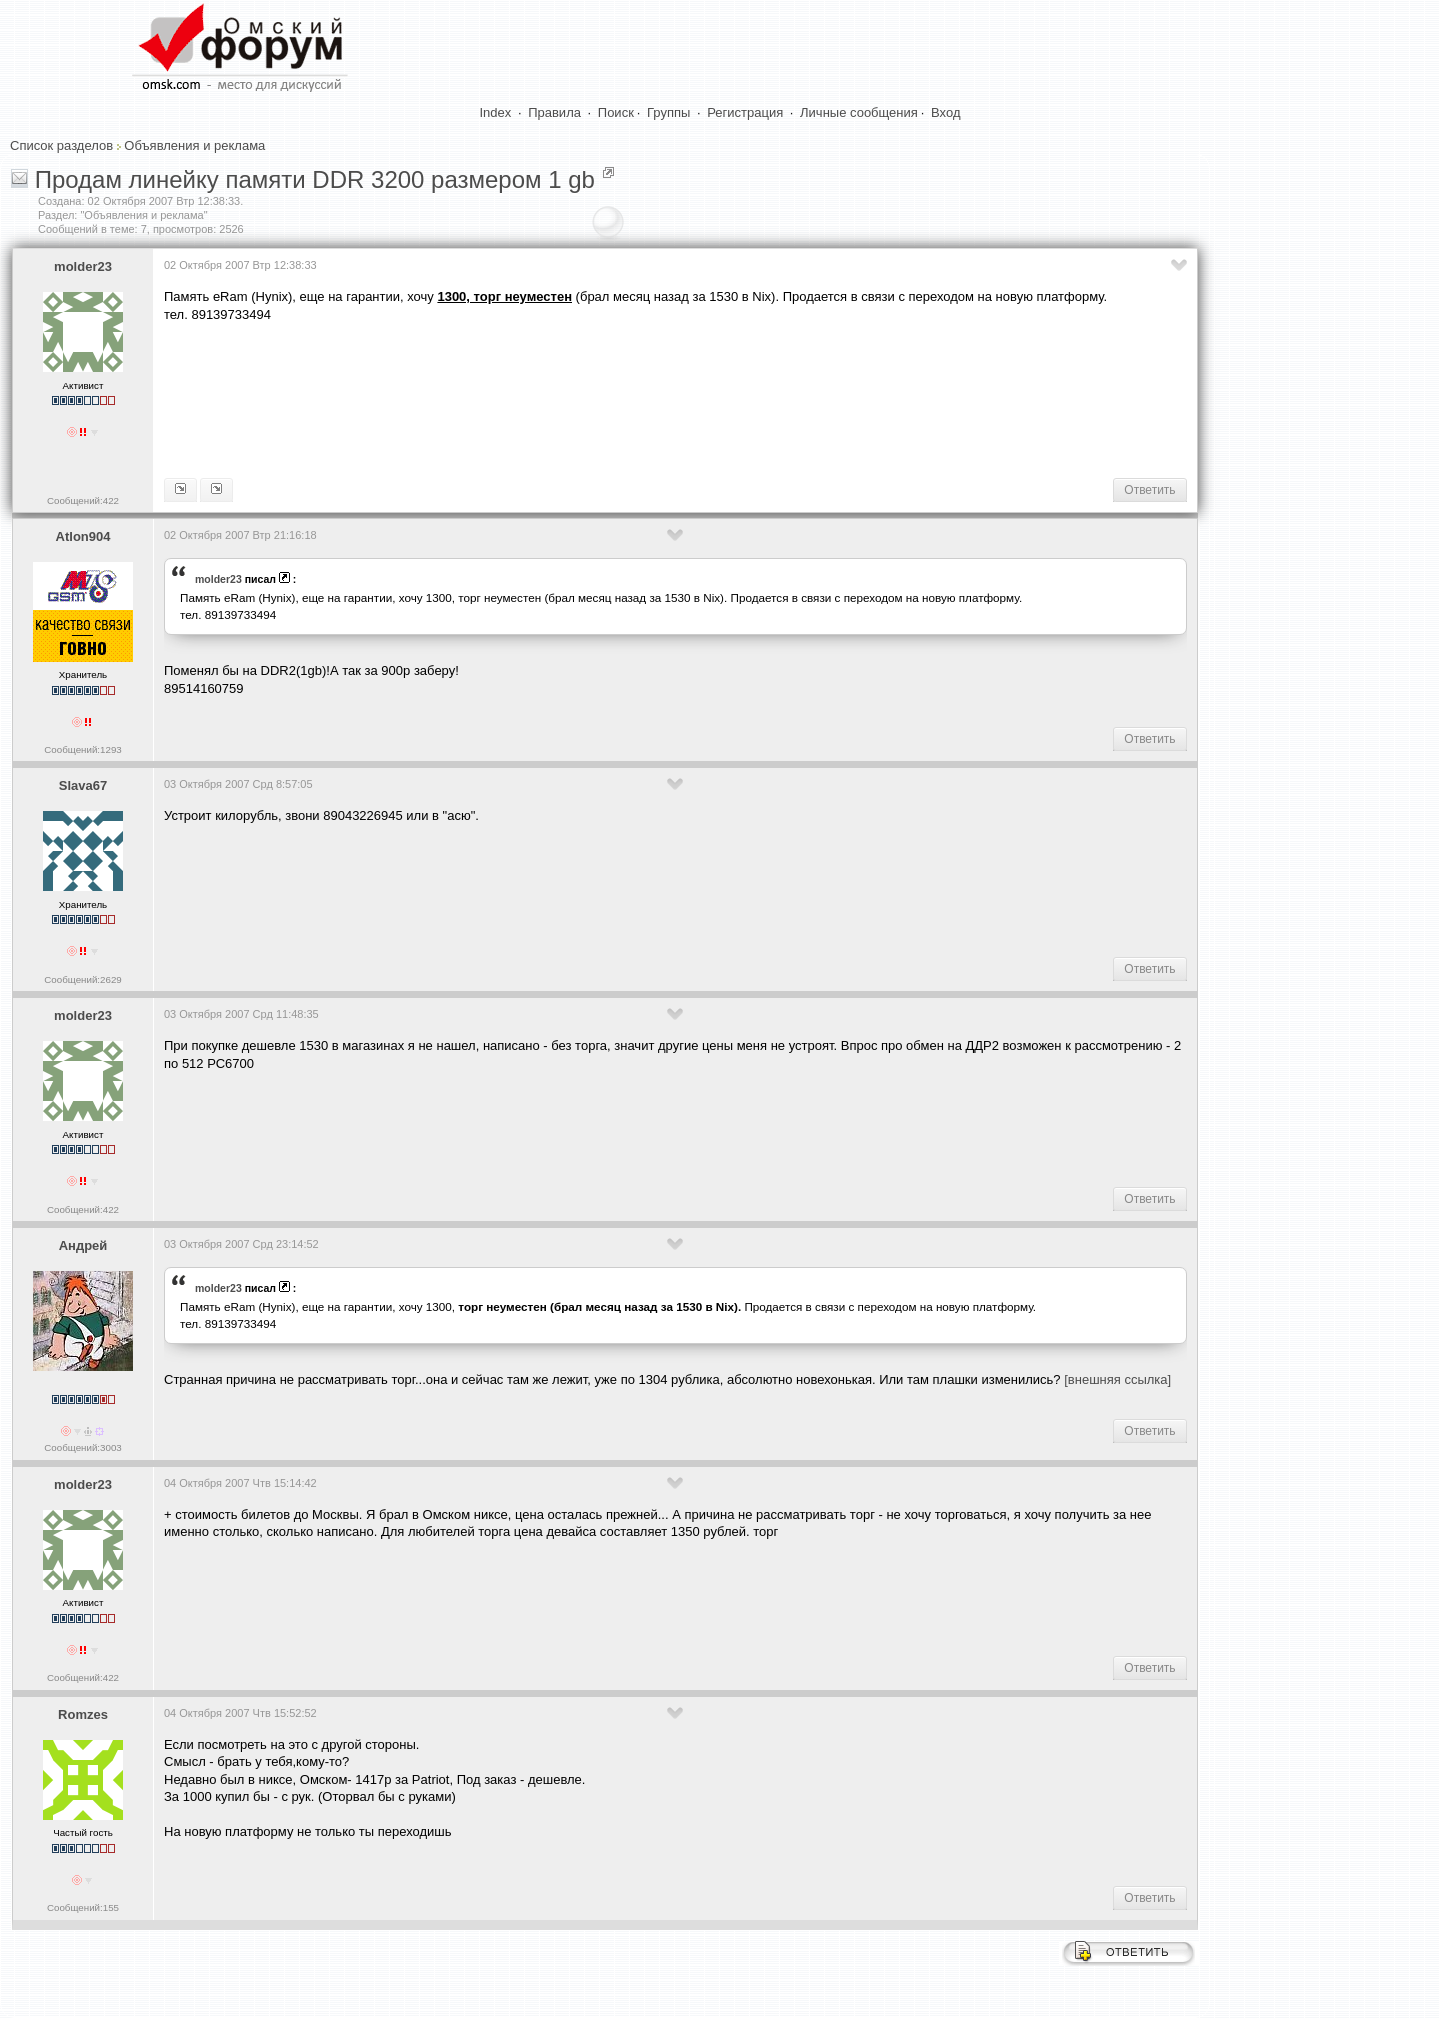 This screenshot has height=2018, width=1440. What do you see at coordinates (528, 398) in the screenshot?
I see `[Advertisement]` at bounding box center [528, 398].